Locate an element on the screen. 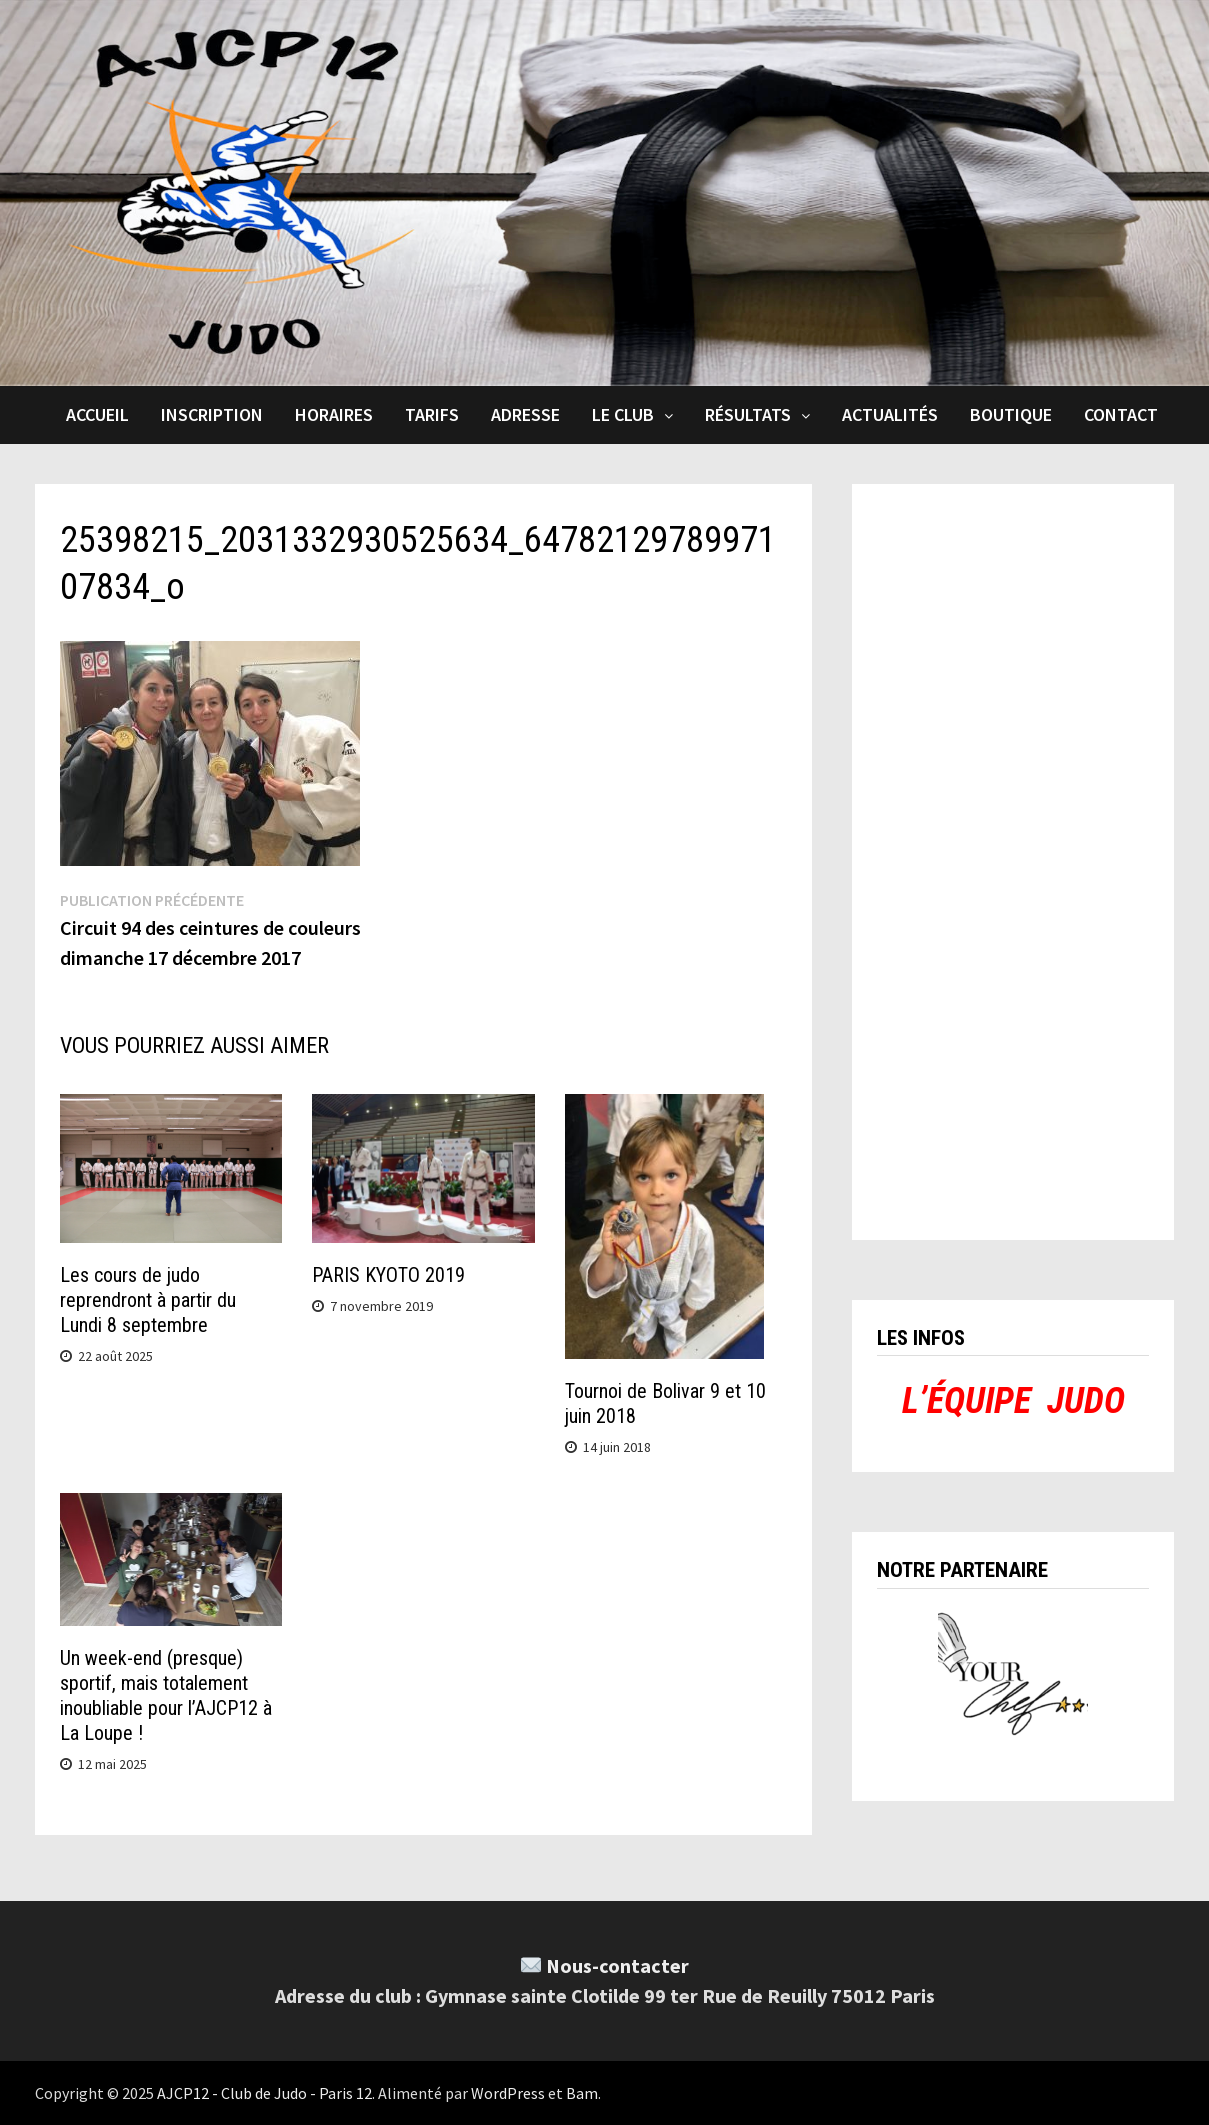  Le club is located at coordinates (623, 414).